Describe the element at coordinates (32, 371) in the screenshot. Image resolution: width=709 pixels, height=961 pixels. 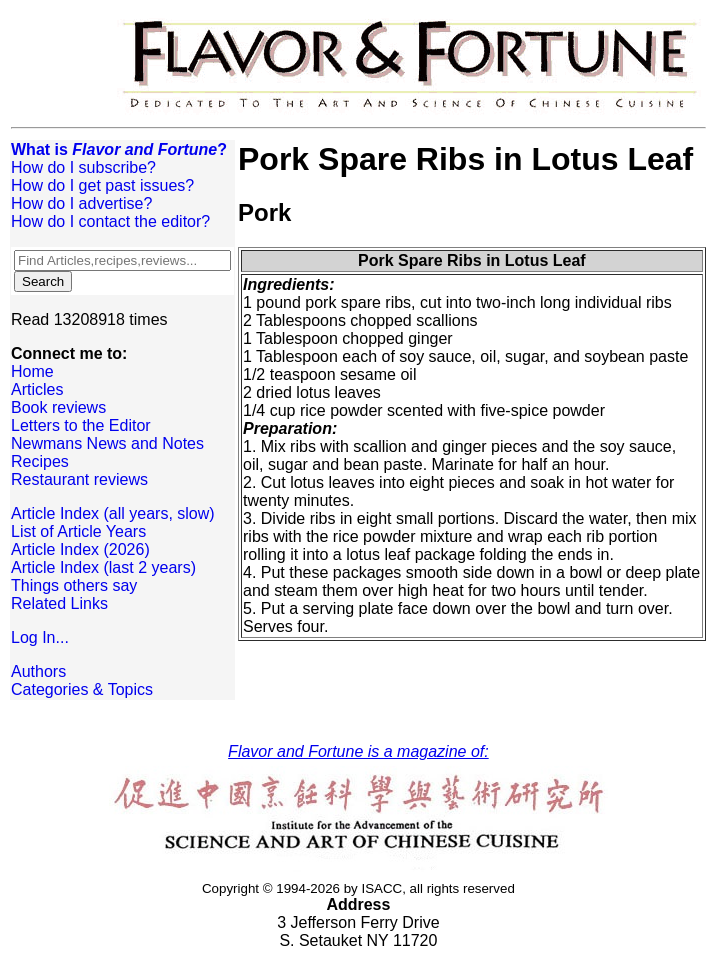
I see `Home` at that location.